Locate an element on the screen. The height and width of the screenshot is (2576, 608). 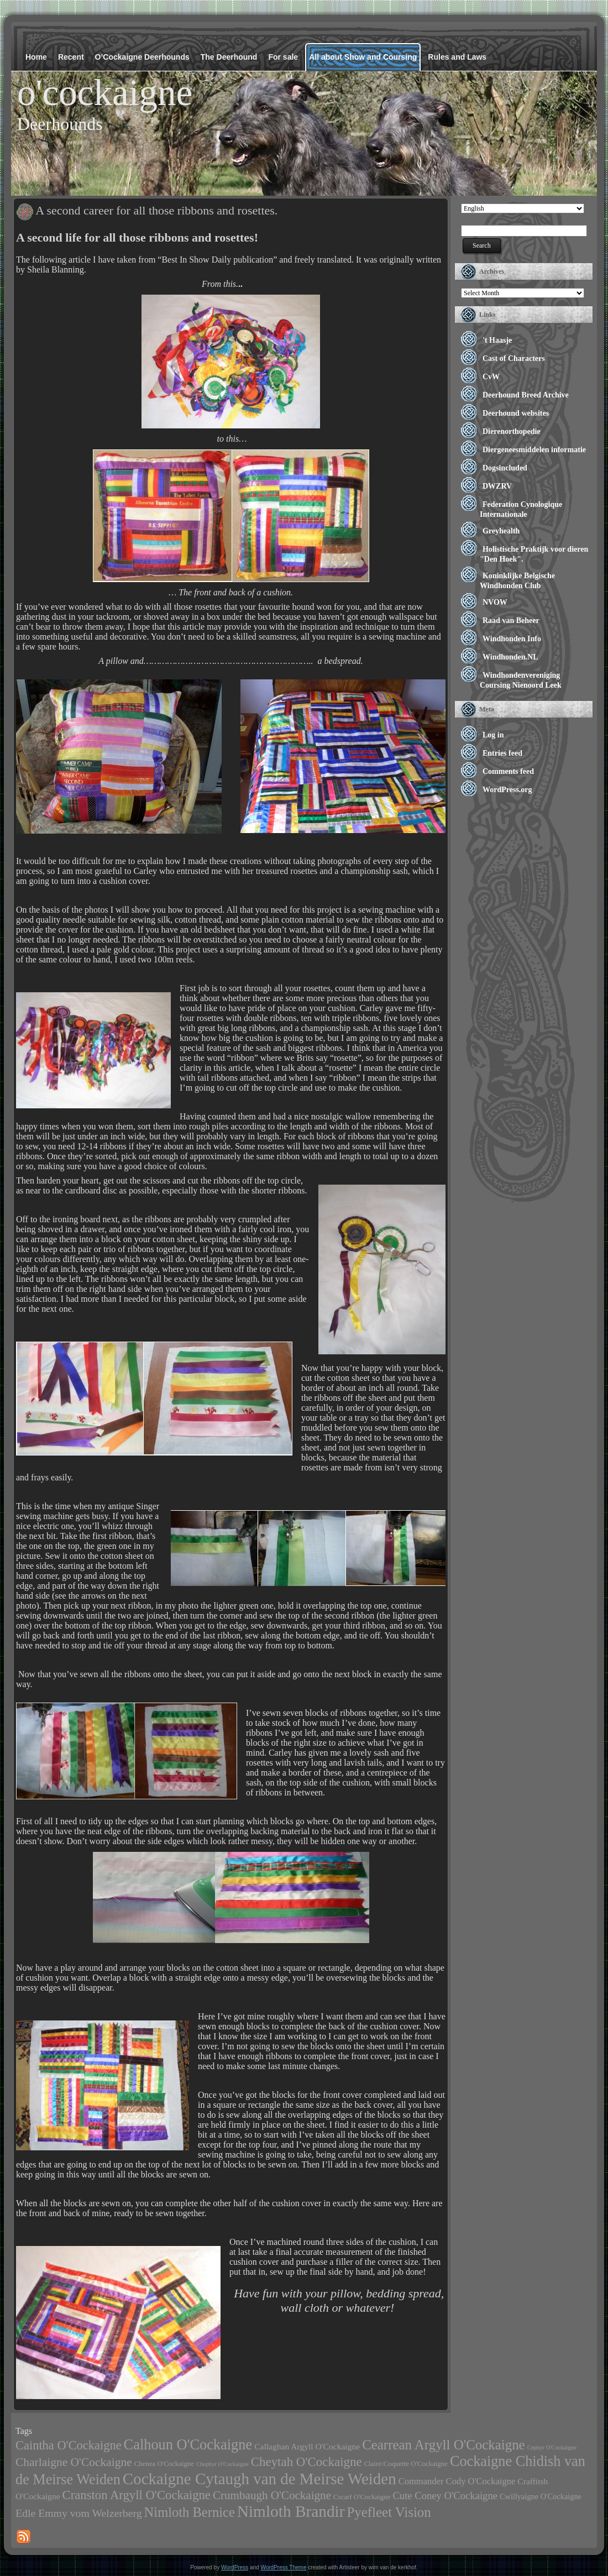
Dogsincluded is located at coordinates (505, 468).